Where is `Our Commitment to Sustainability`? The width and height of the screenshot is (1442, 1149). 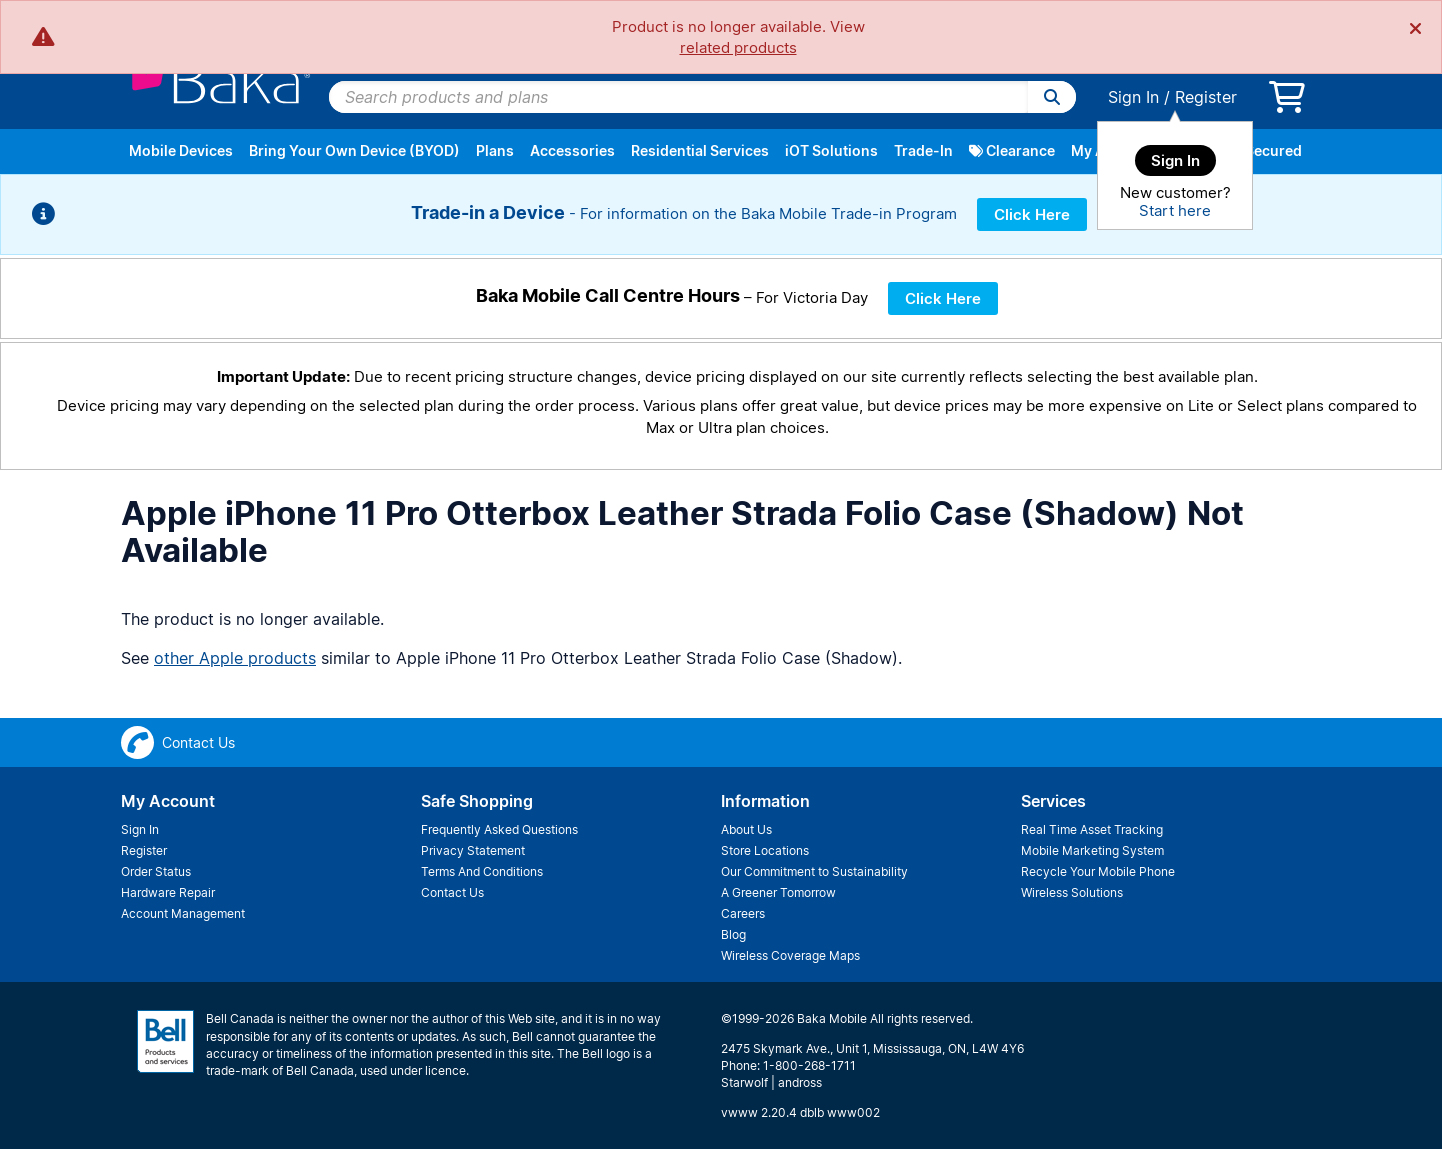 Our Commitment to Sustainability is located at coordinates (814, 871).